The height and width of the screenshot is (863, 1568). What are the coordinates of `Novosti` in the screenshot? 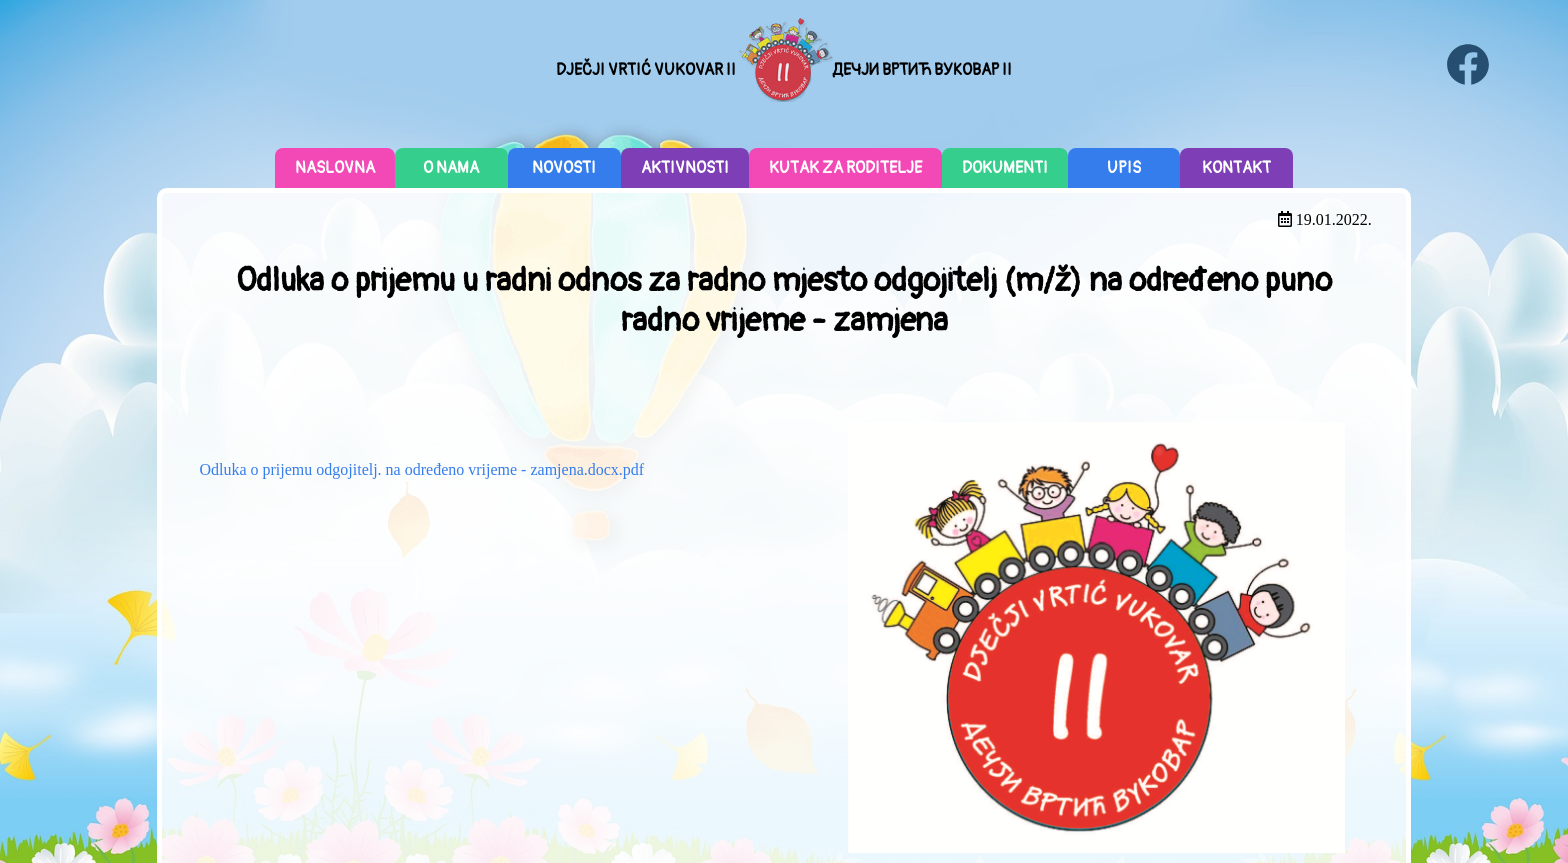 It's located at (564, 168).